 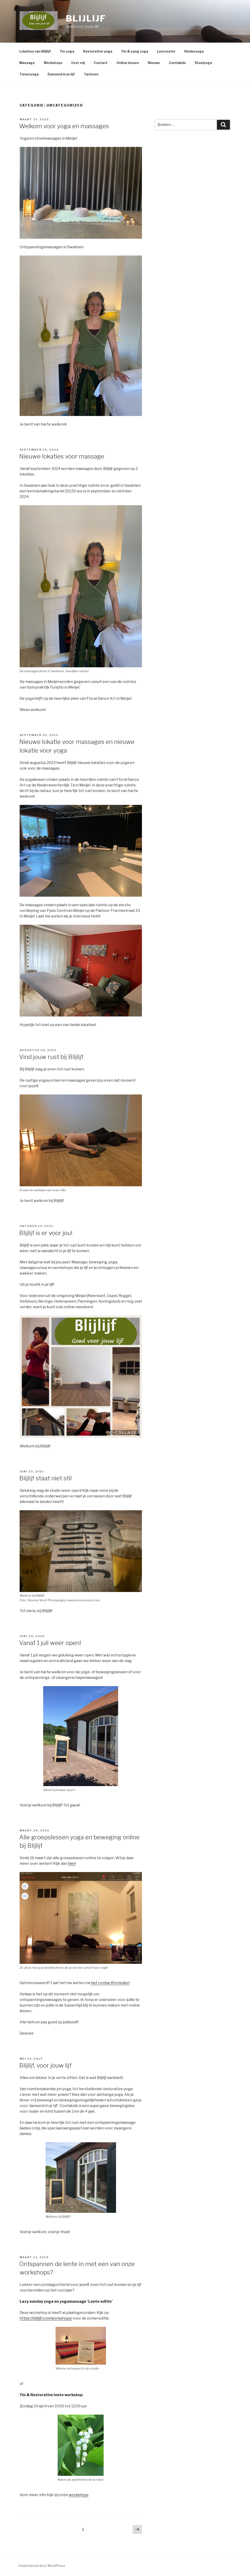 I want to click on Lokaties van Blijlijf, so click(x=35, y=51).